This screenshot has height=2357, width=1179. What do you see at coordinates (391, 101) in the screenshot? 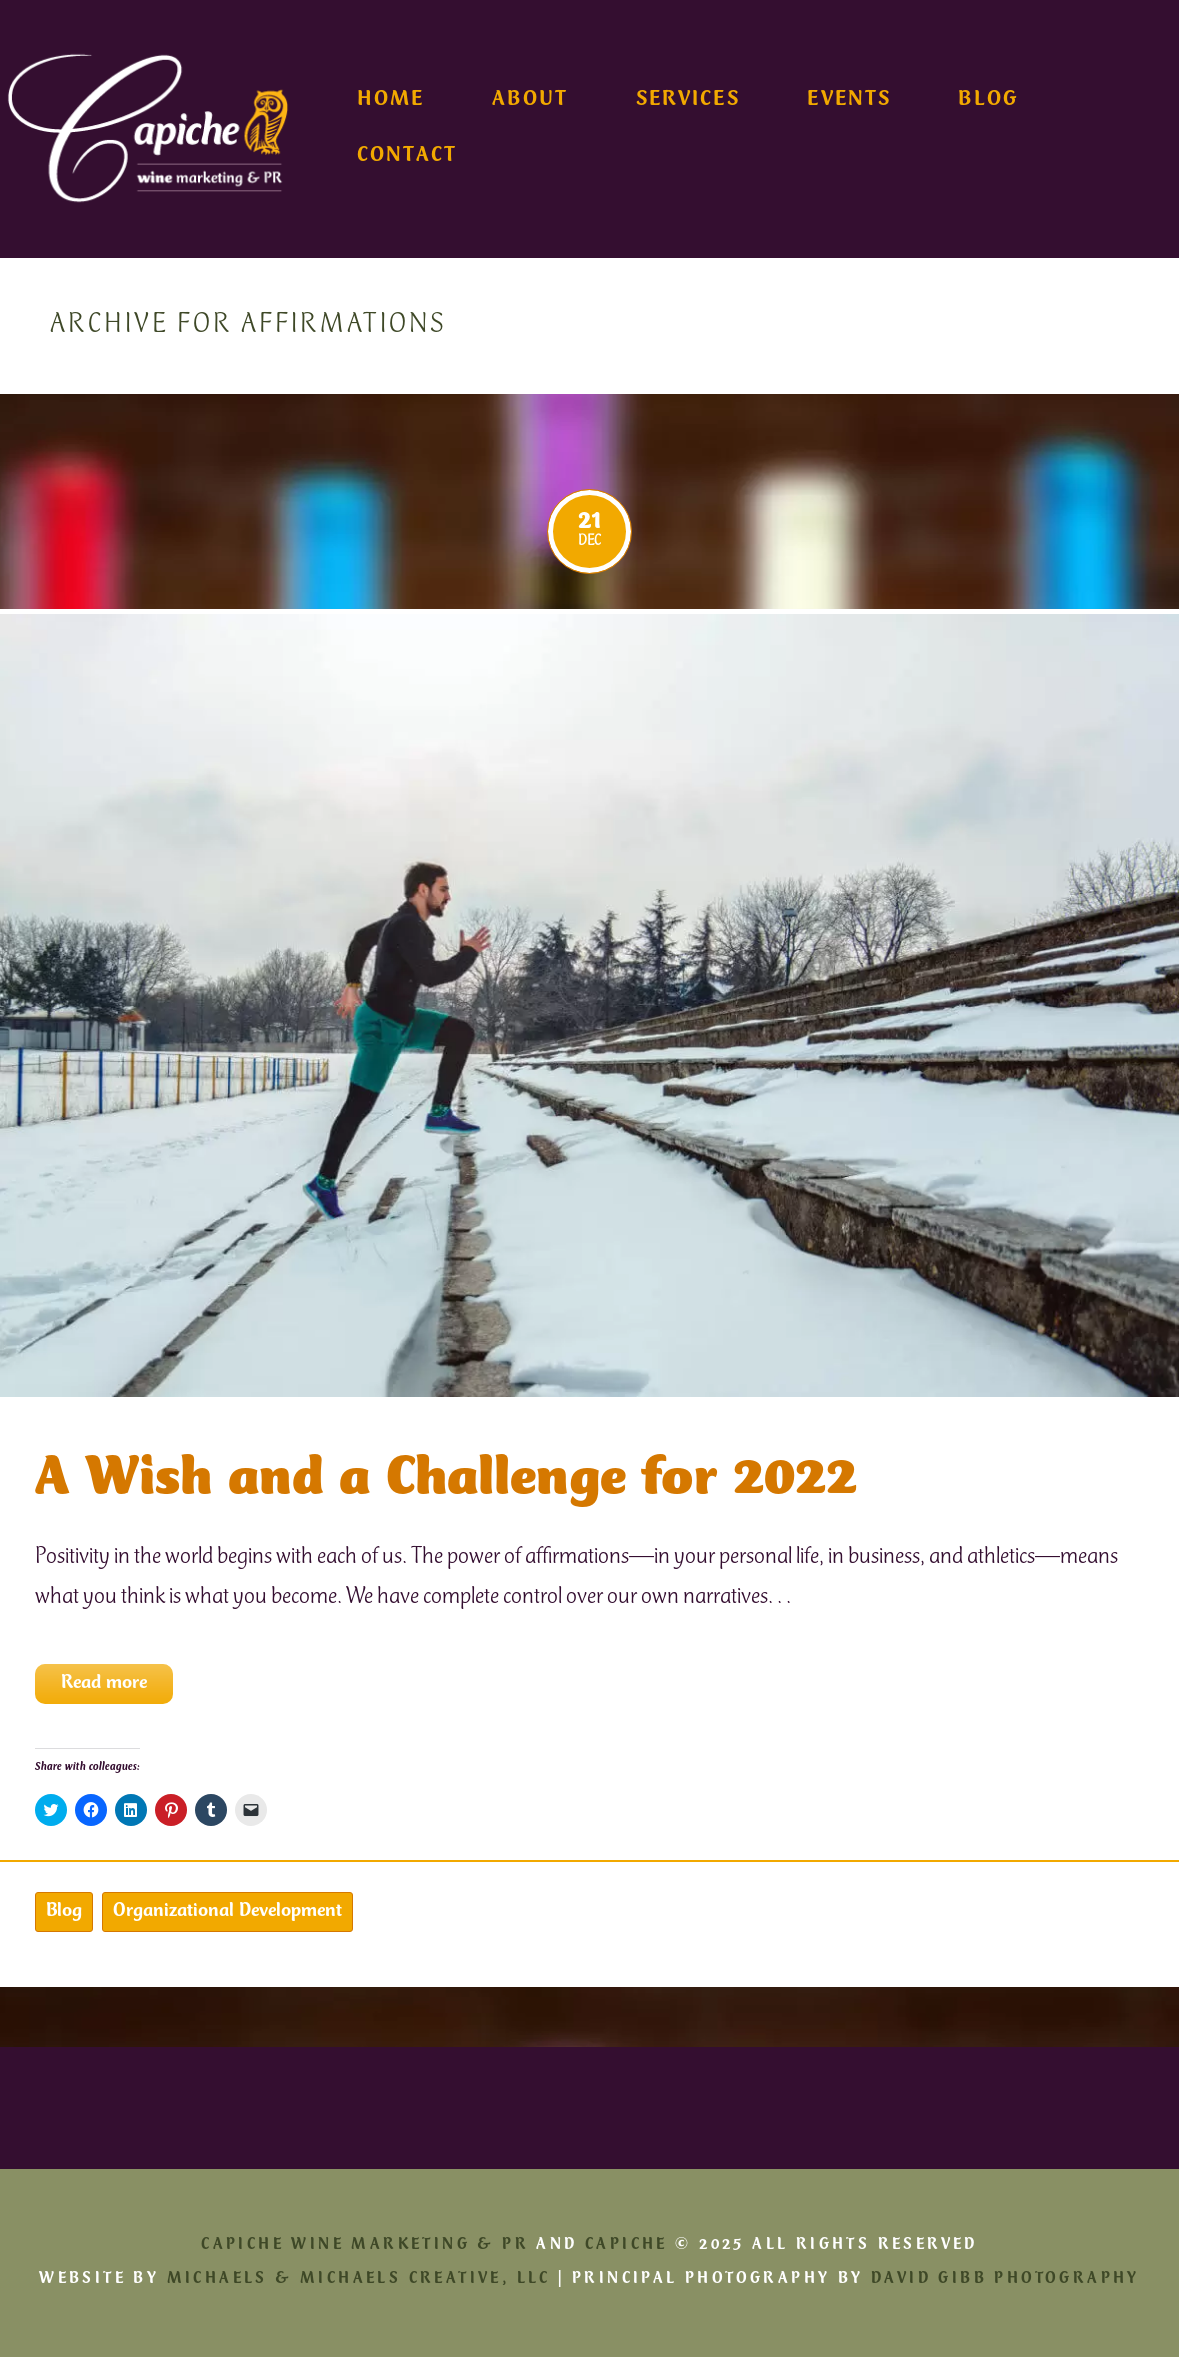
I see `Home` at bounding box center [391, 101].